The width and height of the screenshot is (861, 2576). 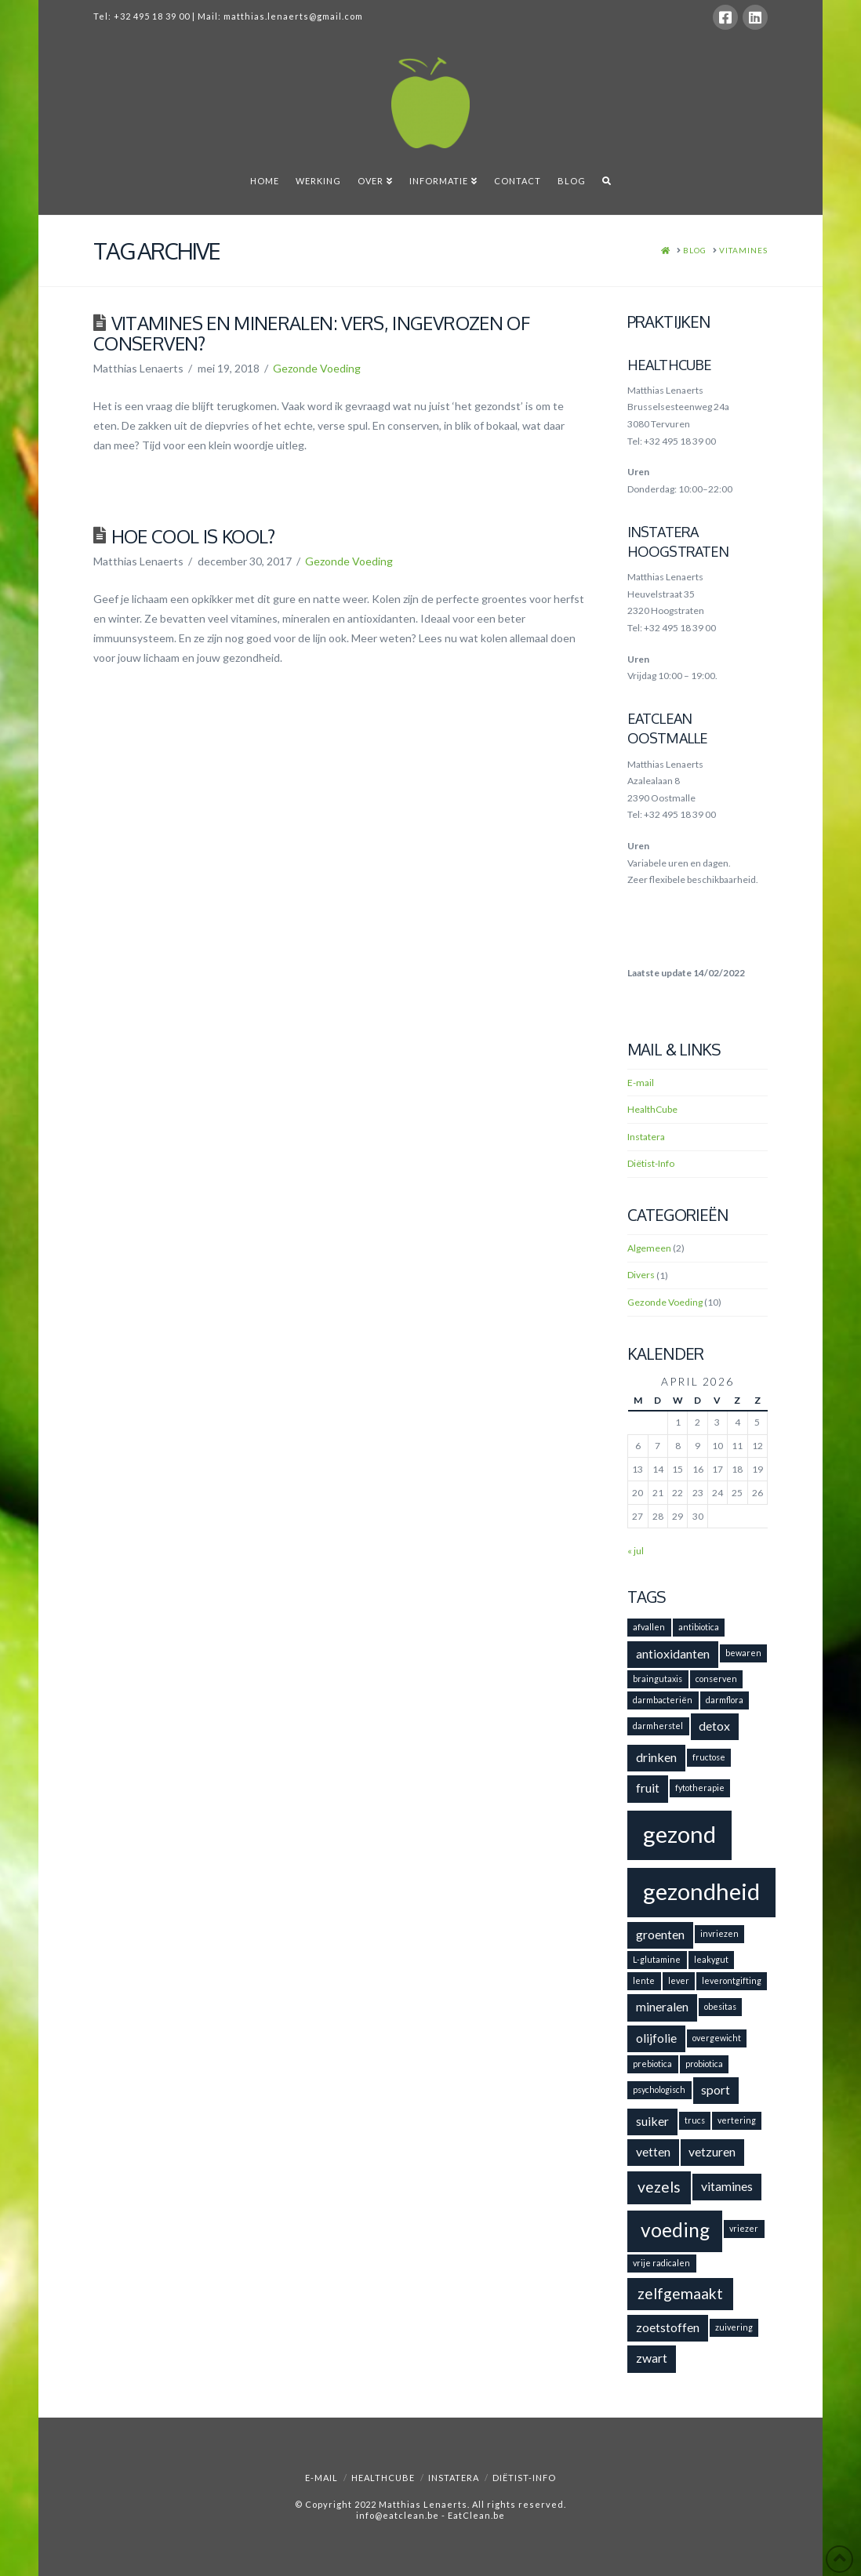 I want to click on vitamines [vitamines (2 items)], so click(x=727, y=2185).